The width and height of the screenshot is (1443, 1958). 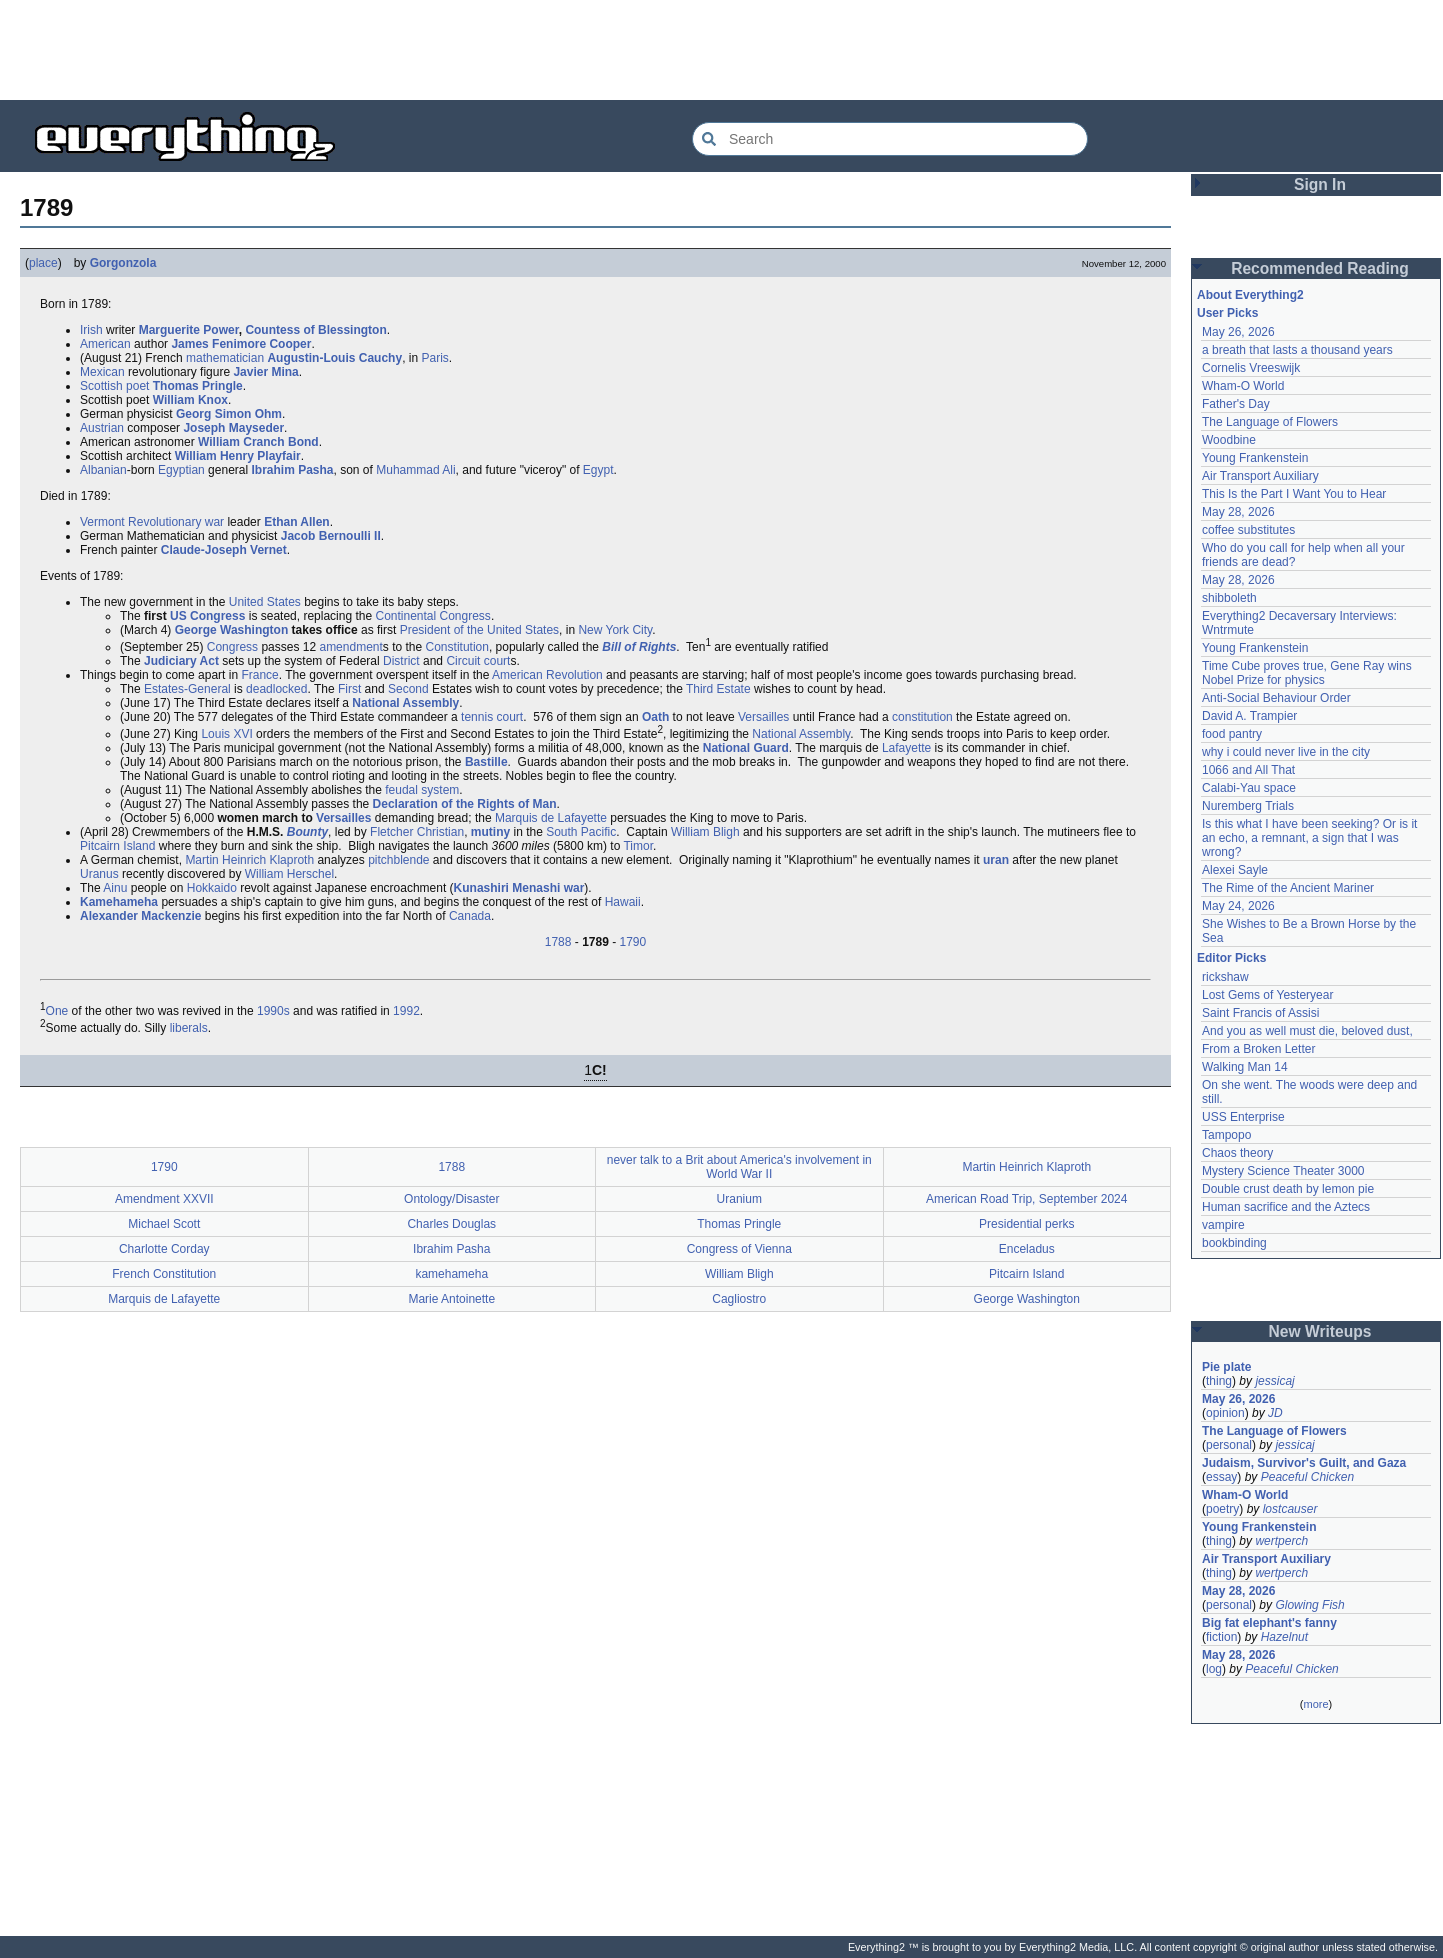 I want to click on US Congress, so click(x=207, y=616).